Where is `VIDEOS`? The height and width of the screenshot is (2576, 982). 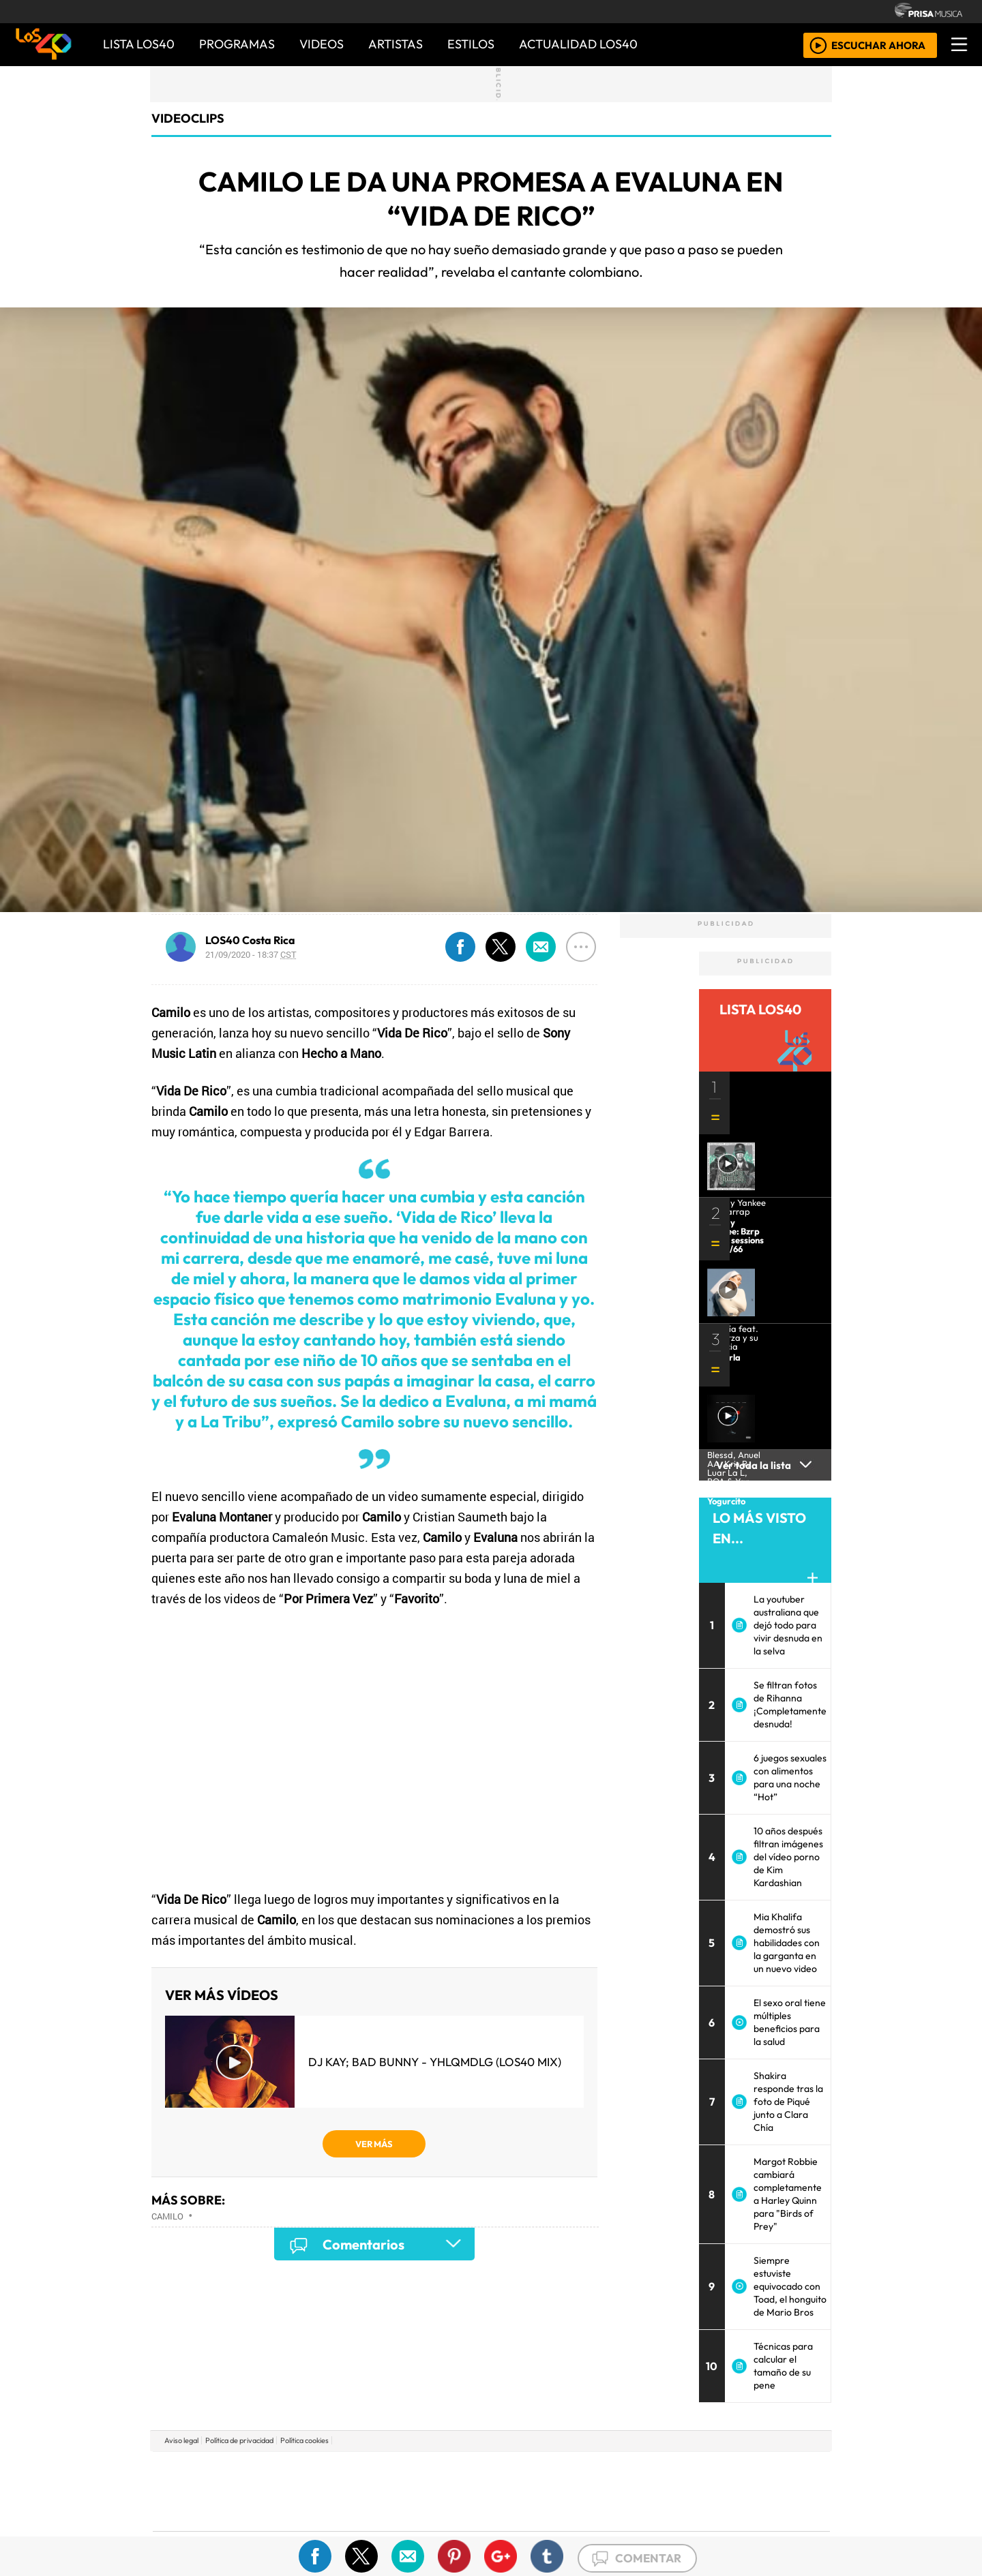 VIDEOS is located at coordinates (321, 44).